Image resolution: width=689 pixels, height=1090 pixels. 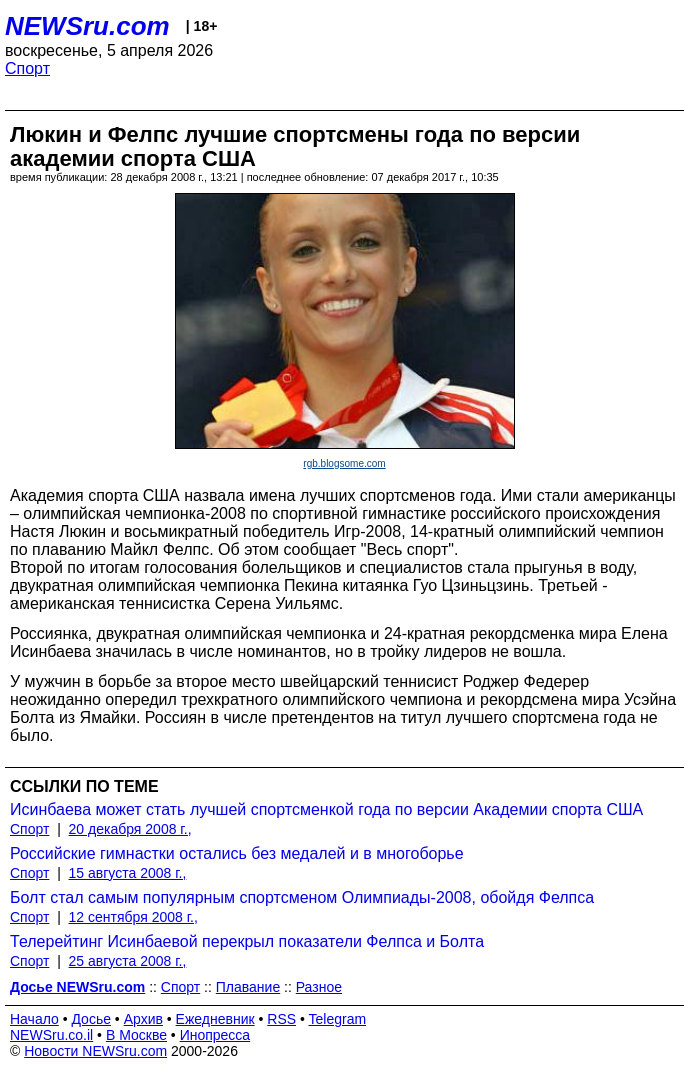 I want to click on 25 августа 2008 г.,, so click(x=128, y=961).